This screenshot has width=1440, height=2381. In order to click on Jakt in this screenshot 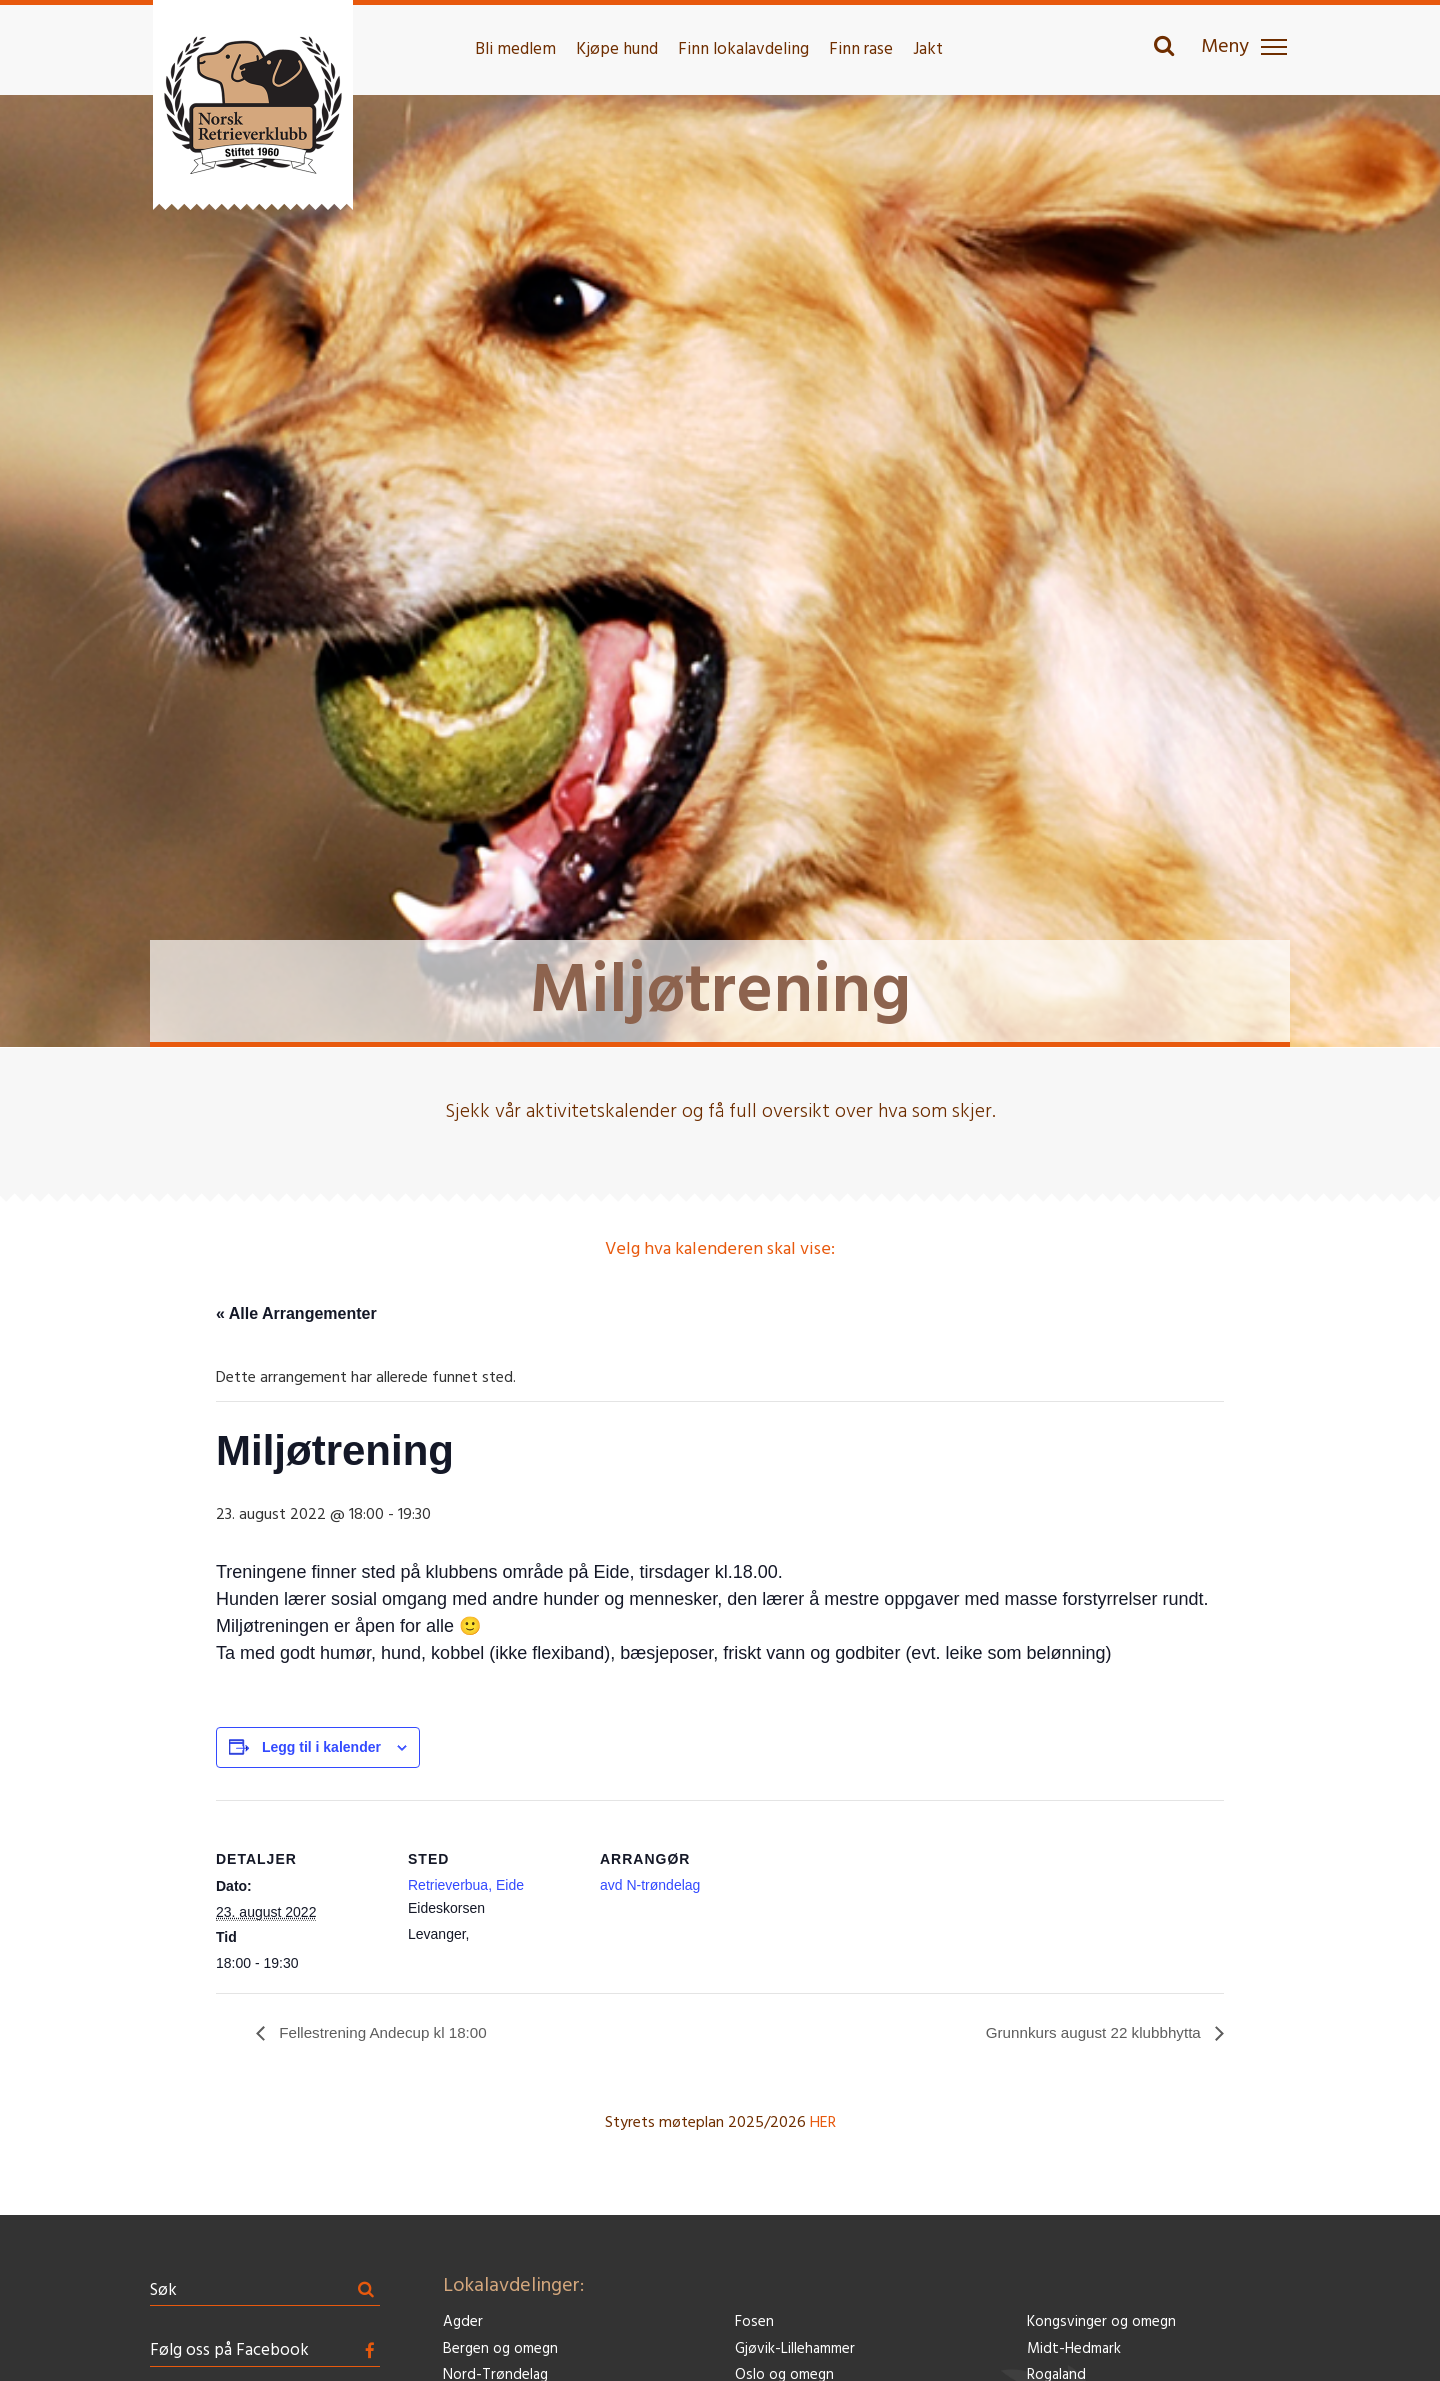, I will do `click(928, 49)`.